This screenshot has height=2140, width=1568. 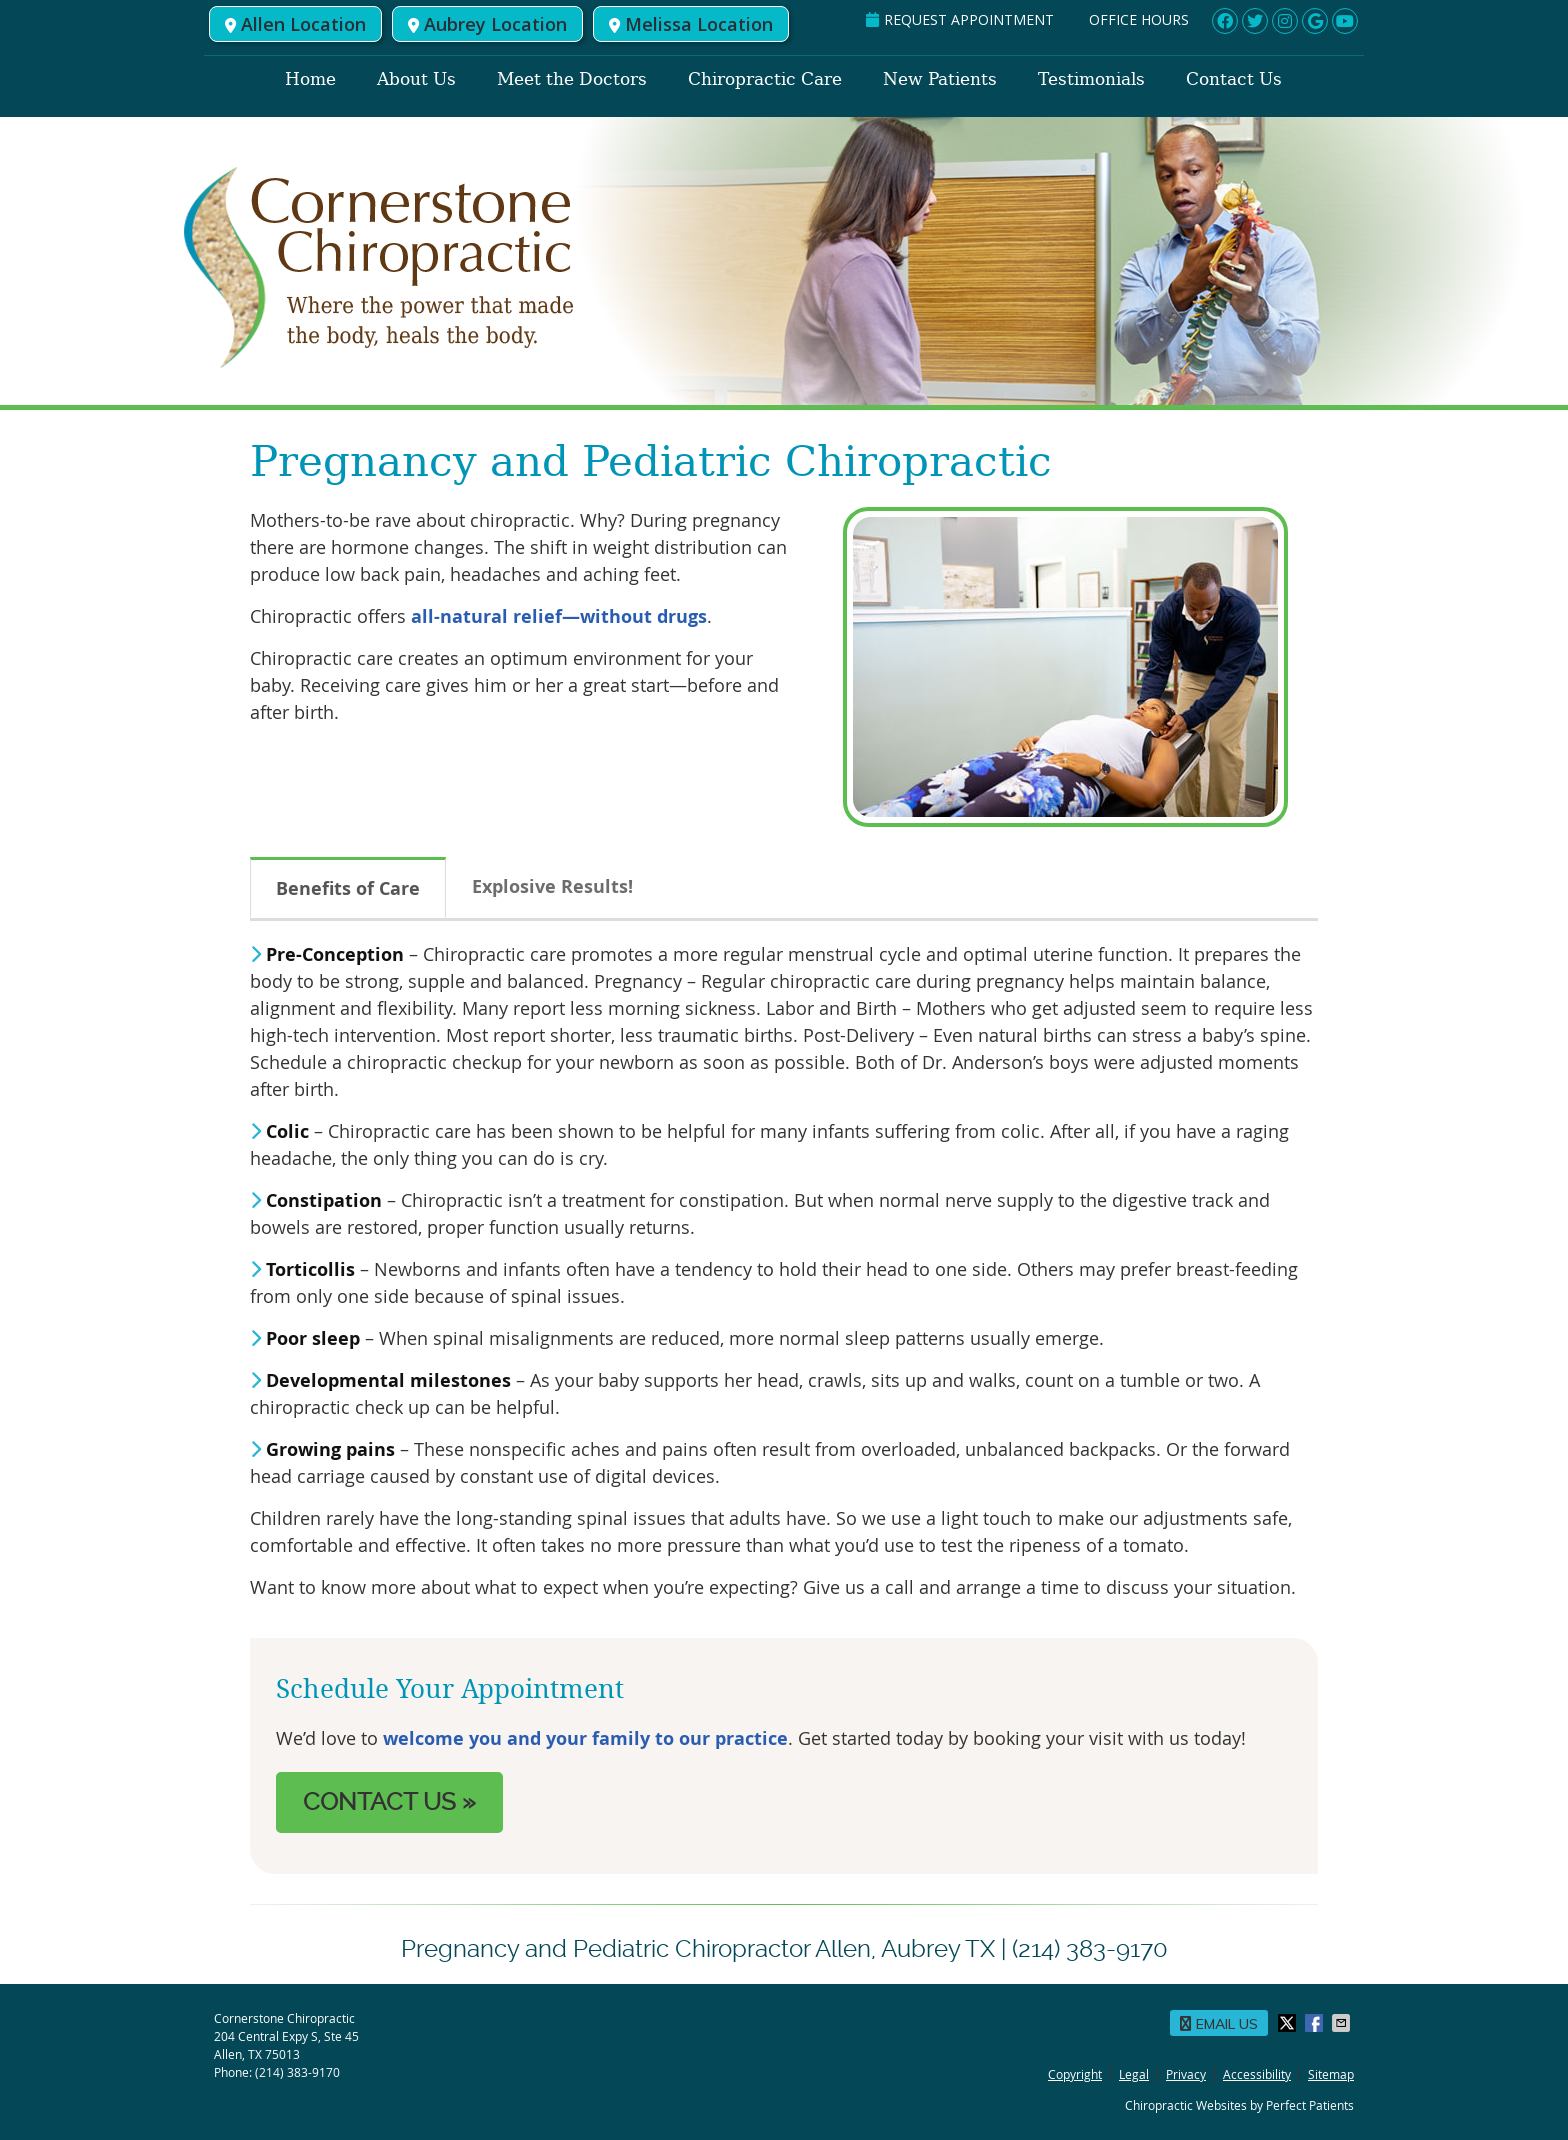 What do you see at coordinates (416, 79) in the screenshot?
I see `About Us` at bounding box center [416, 79].